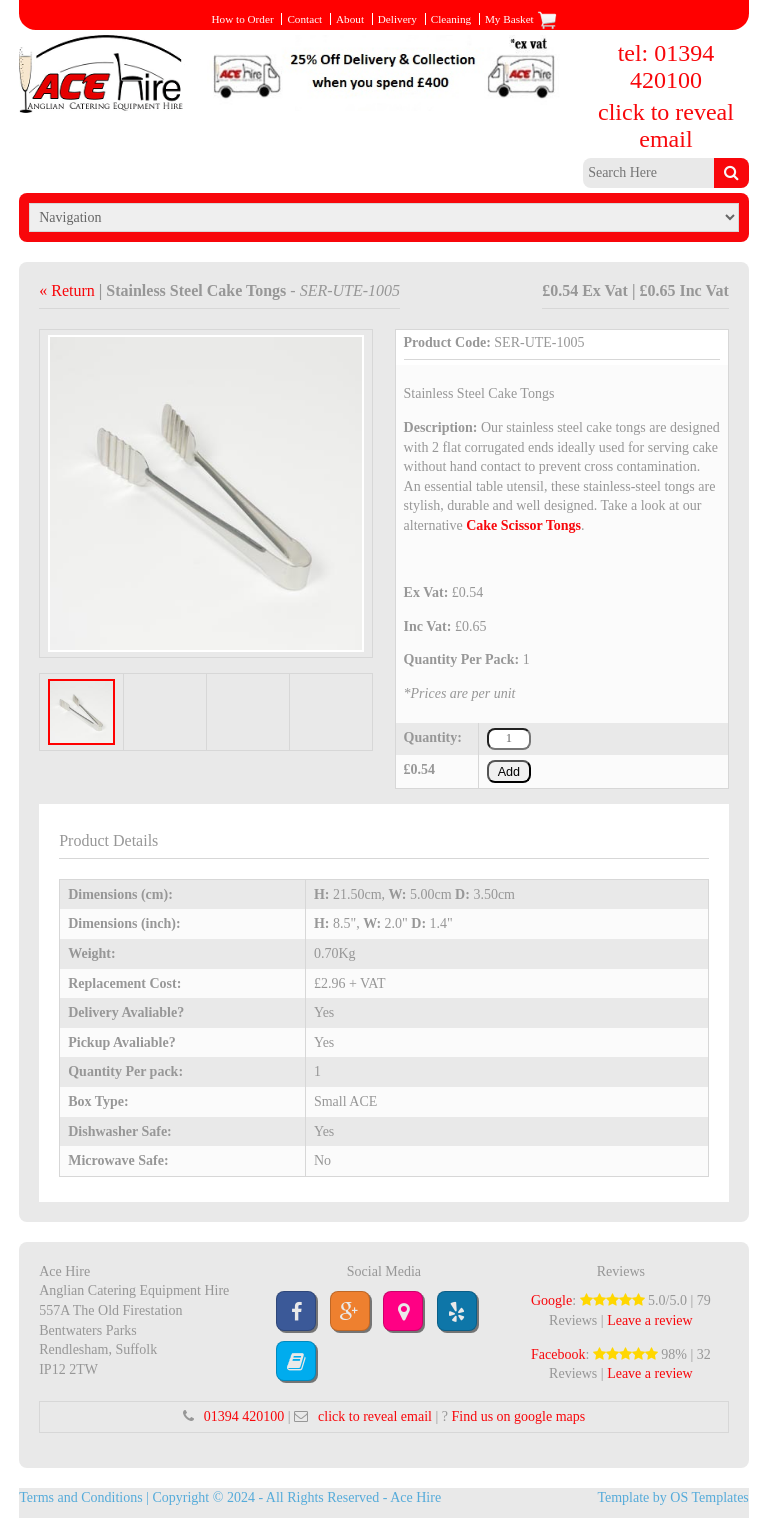 This screenshot has width=768, height=1538. I want to click on Terms and Conditions, so click(80, 1497).